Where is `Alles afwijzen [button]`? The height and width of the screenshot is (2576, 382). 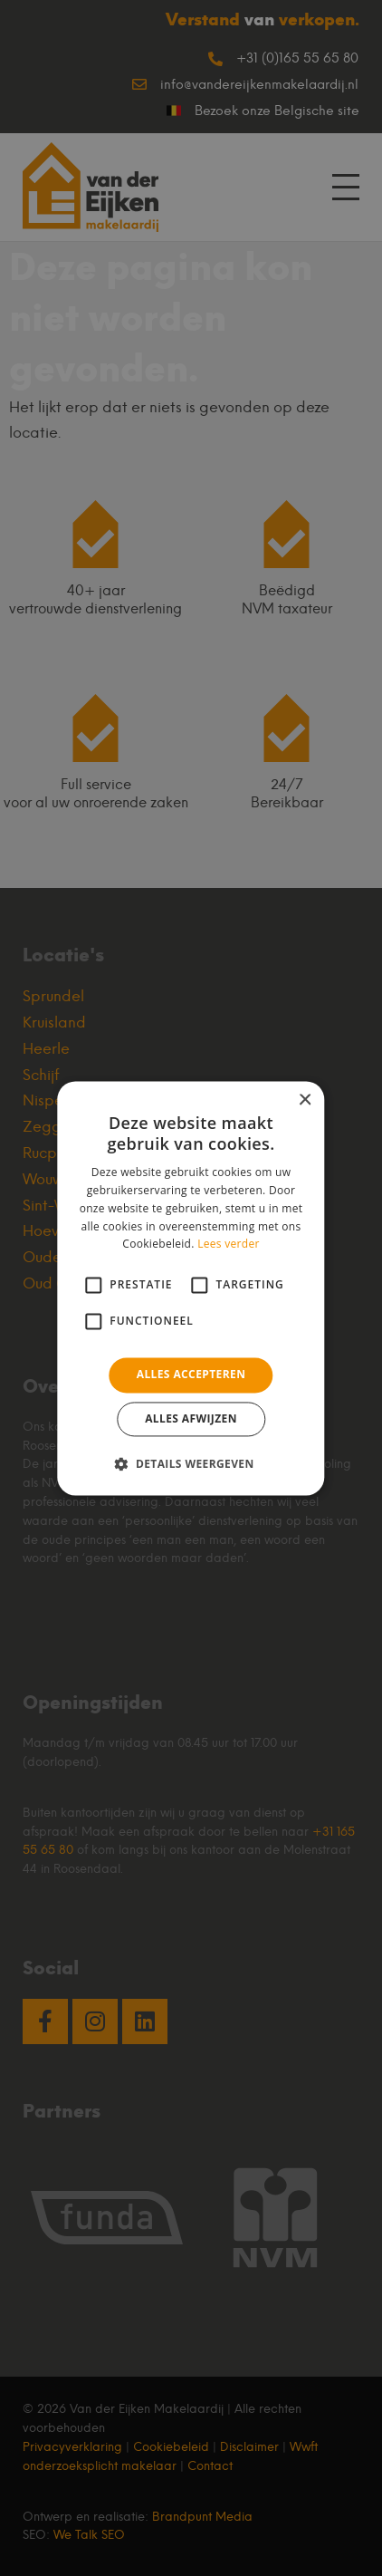 Alles afwijzen [button] is located at coordinates (191, 1418).